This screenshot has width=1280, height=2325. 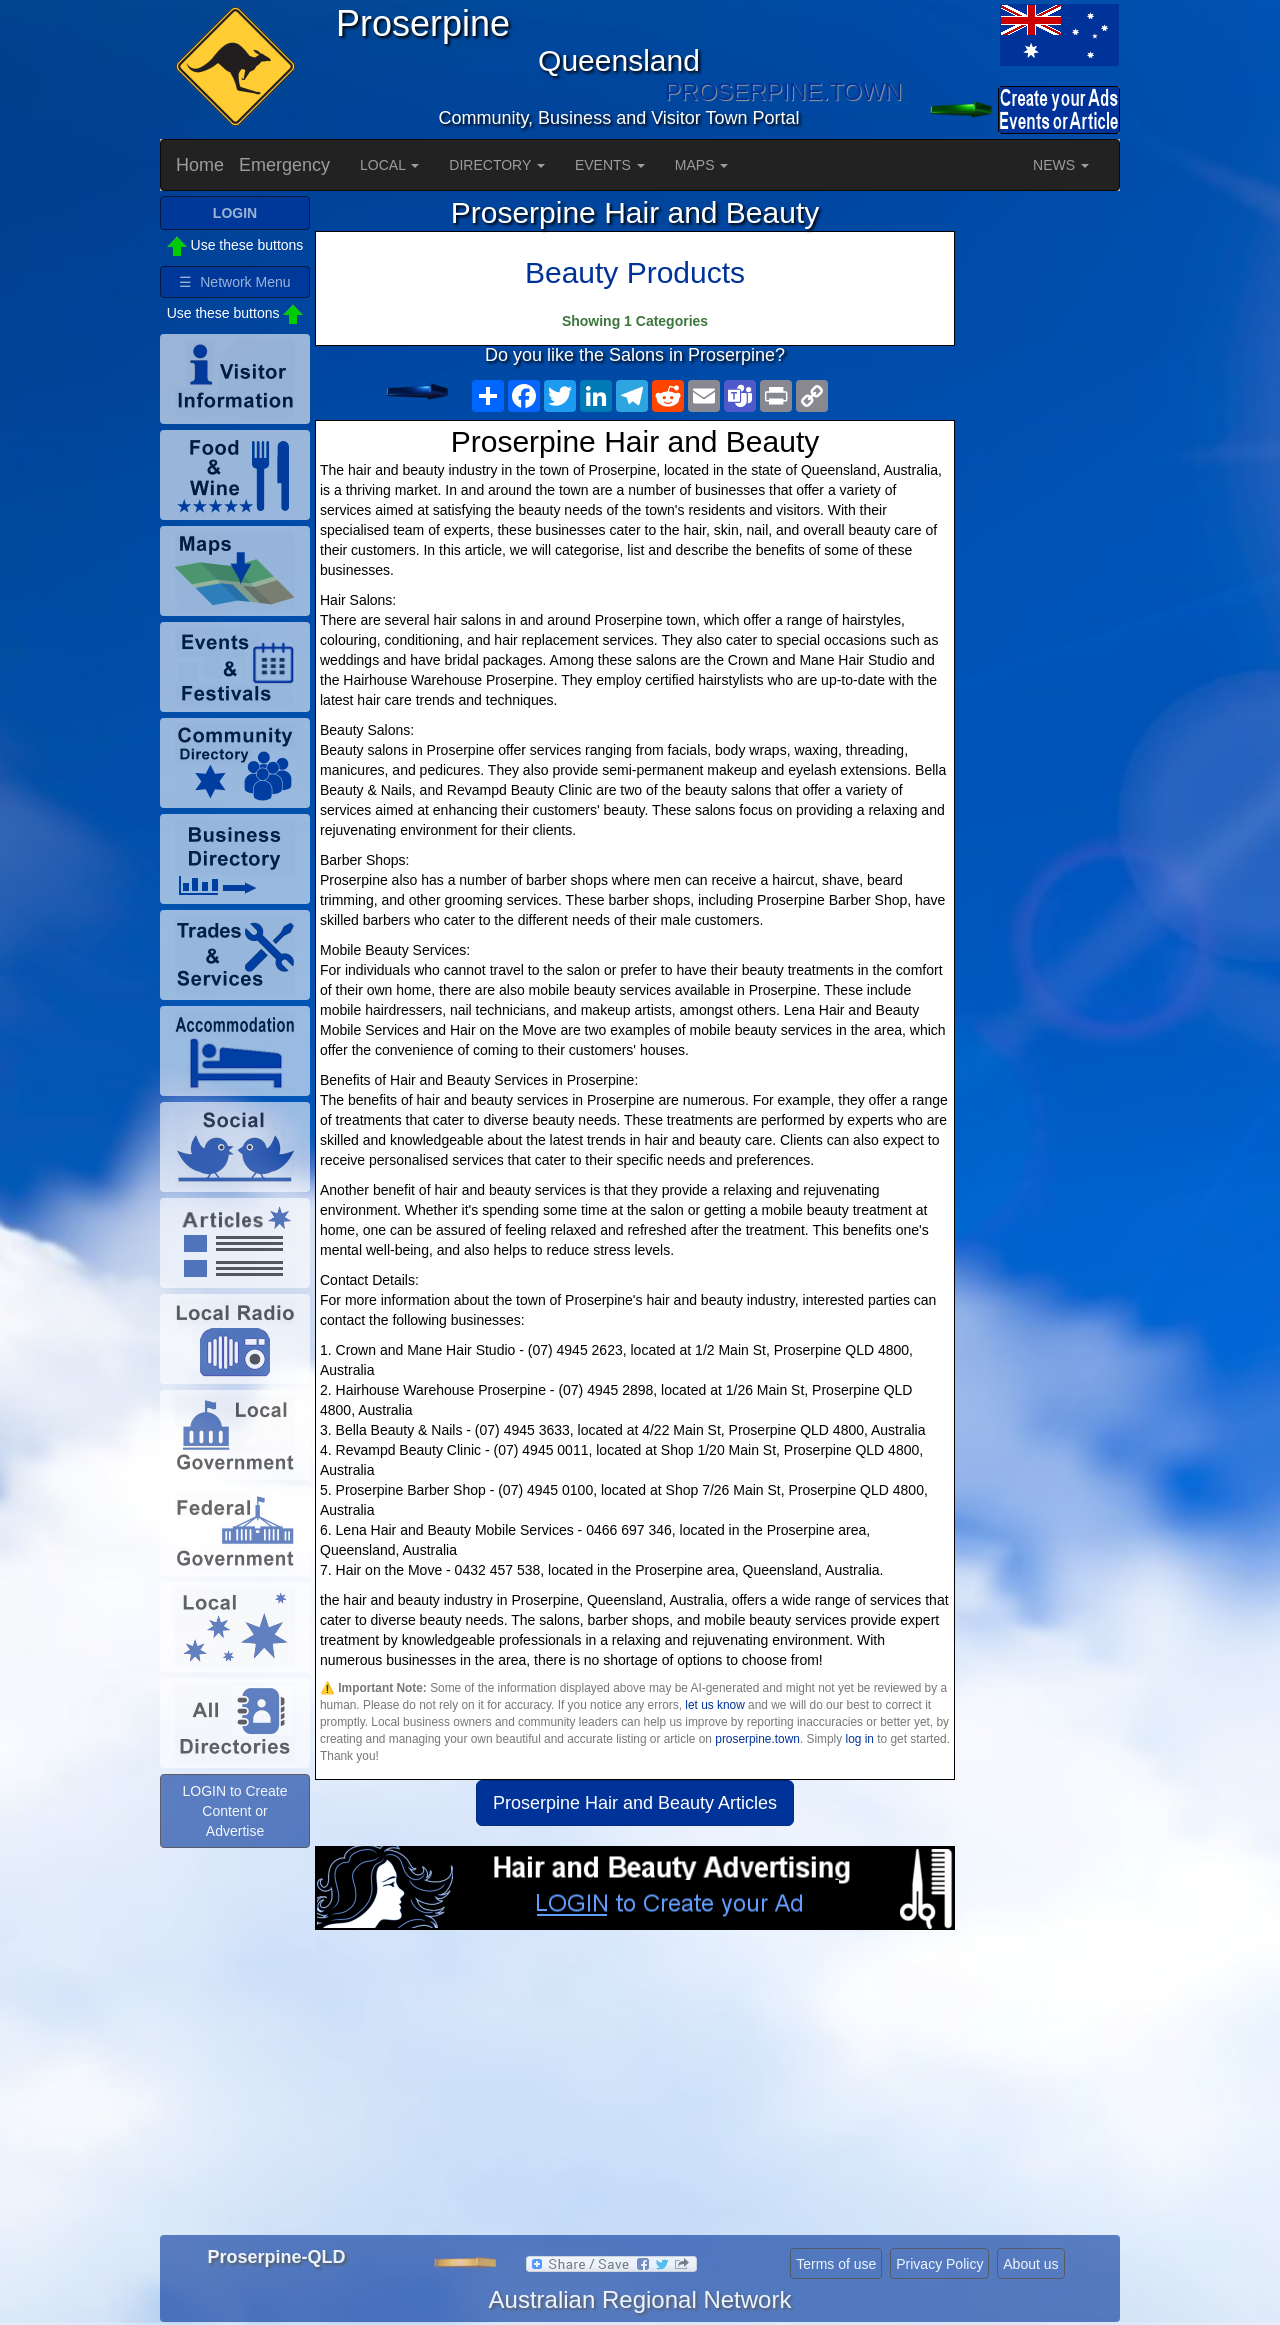 What do you see at coordinates (635, 1803) in the screenshot?
I see `Proserpine Hair and Beauty Articles` at bounding box center [635, 1803].